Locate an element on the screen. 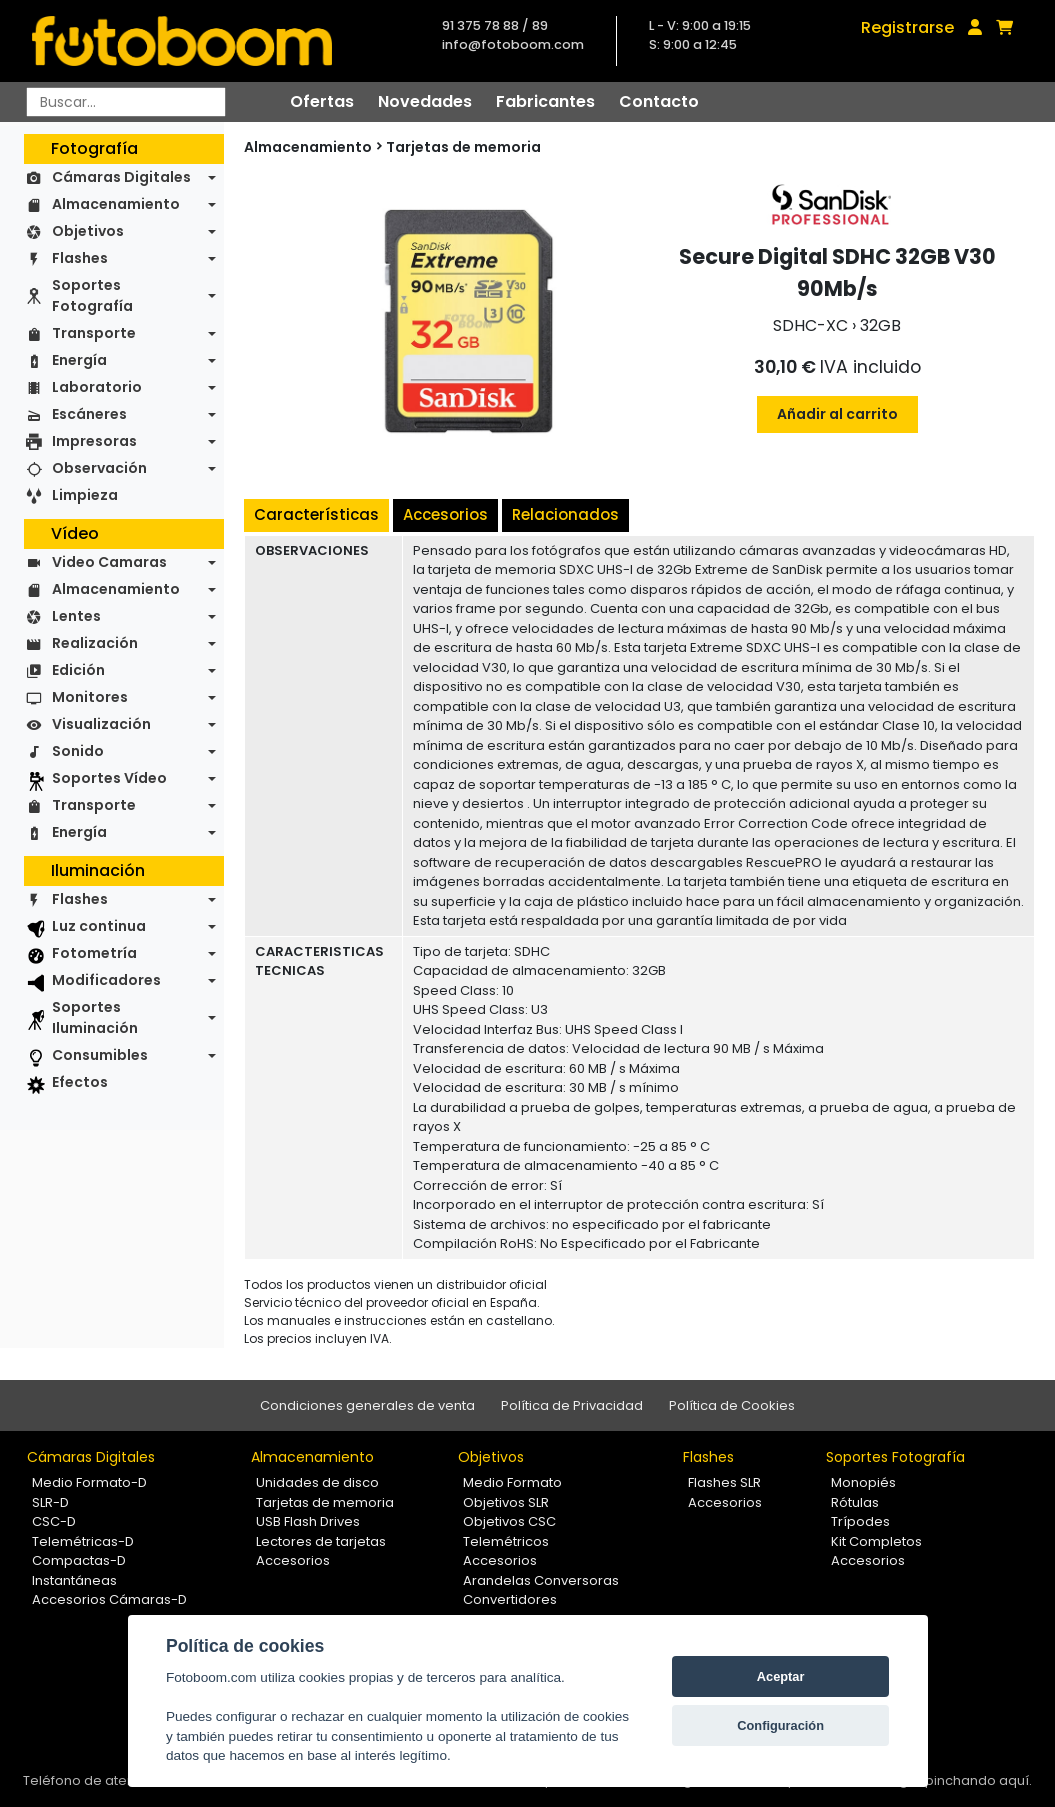 The width and height of the screenshot is (1055, 1807). USB Flash Drives is located at coordinates (308, 1521).